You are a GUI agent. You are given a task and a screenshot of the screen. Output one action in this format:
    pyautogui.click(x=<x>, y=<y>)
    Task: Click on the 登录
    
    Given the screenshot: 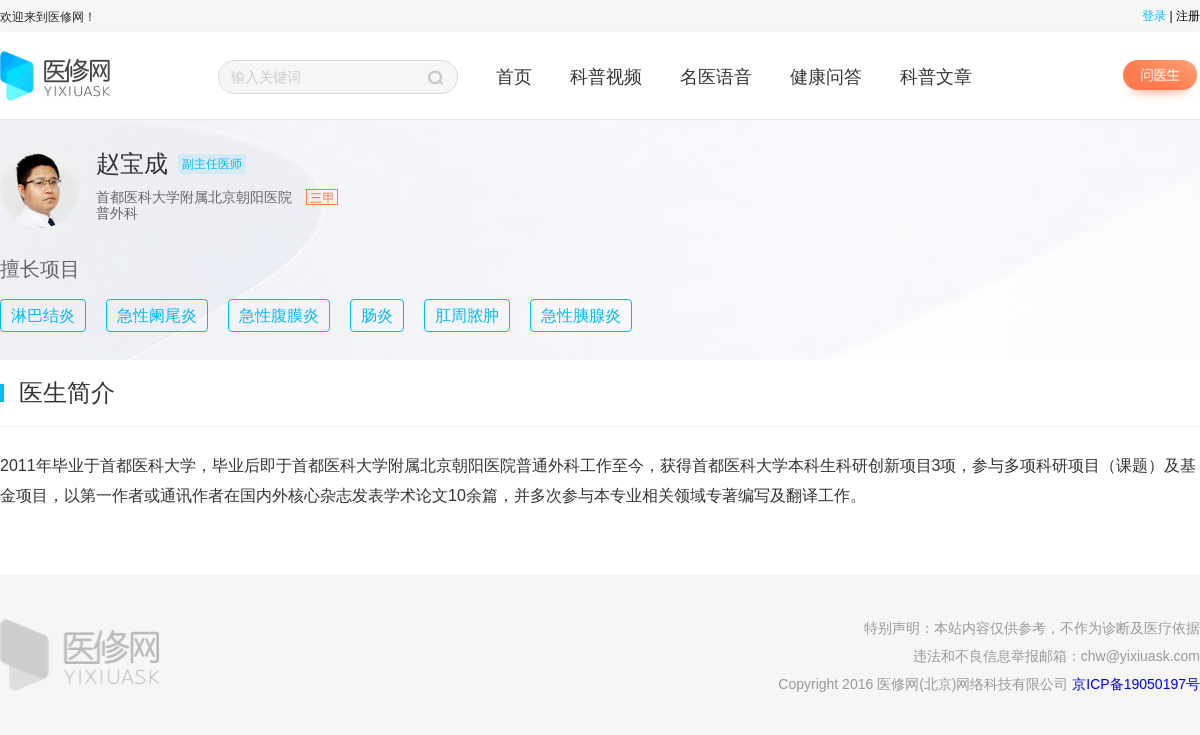 What is the action you would take?
    pyautogui.click(x=1154, y=16)
    